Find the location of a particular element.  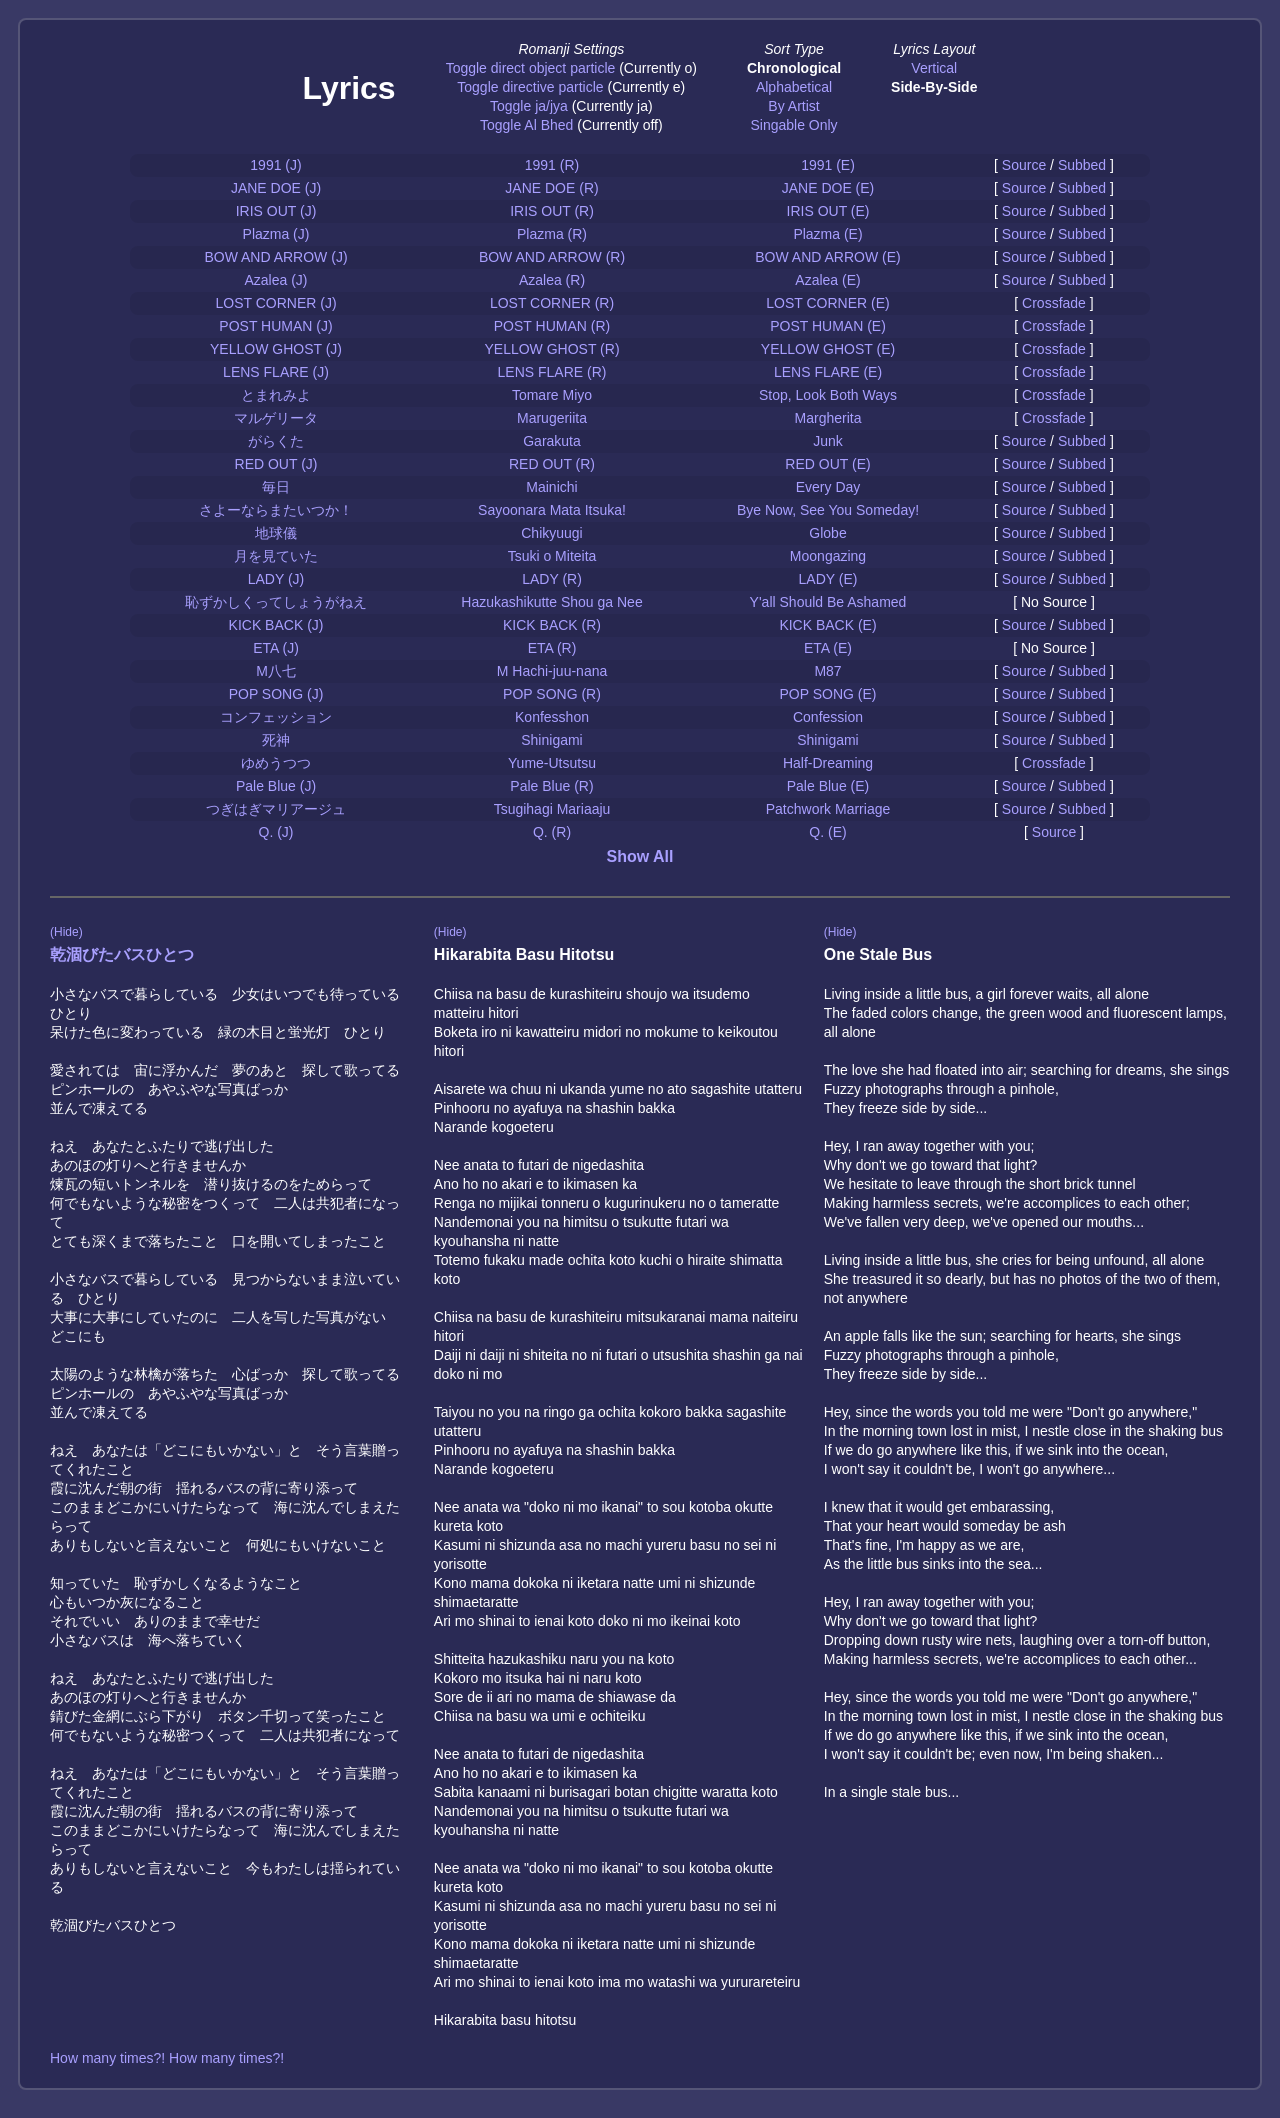

マルゲリータ is located at coordinates (276, 418).